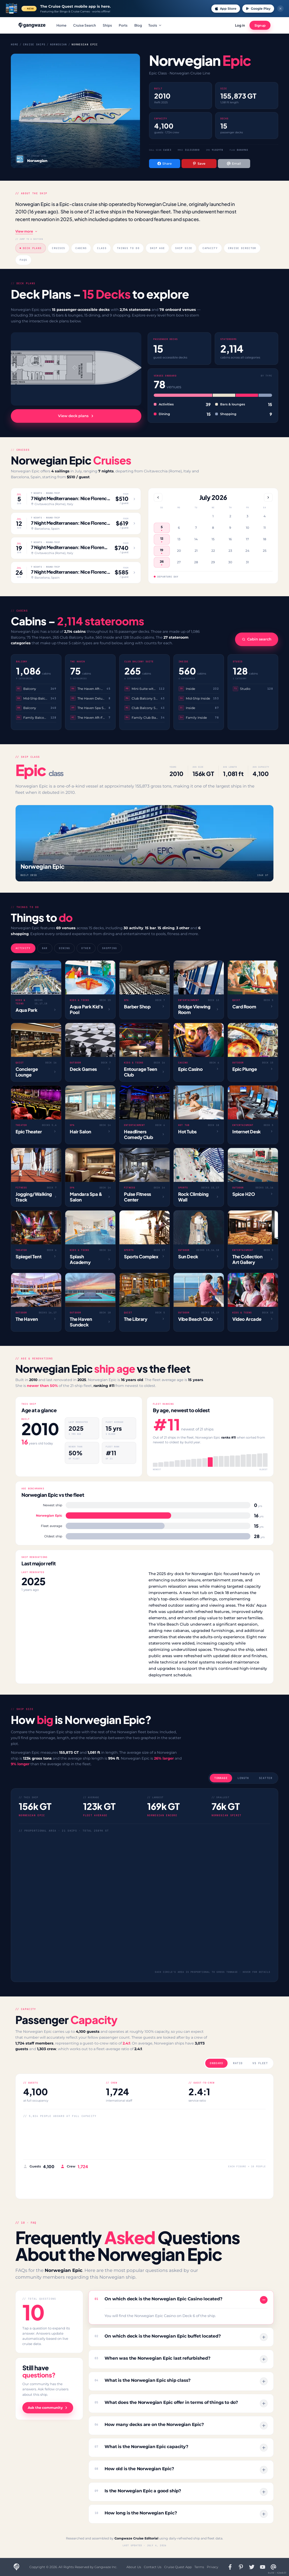 This screenshot has width=289, height=2576. What do you see at coordinates (260, 25) in the screenshot?
I see `Sign up` at bounding box center [260, 25].